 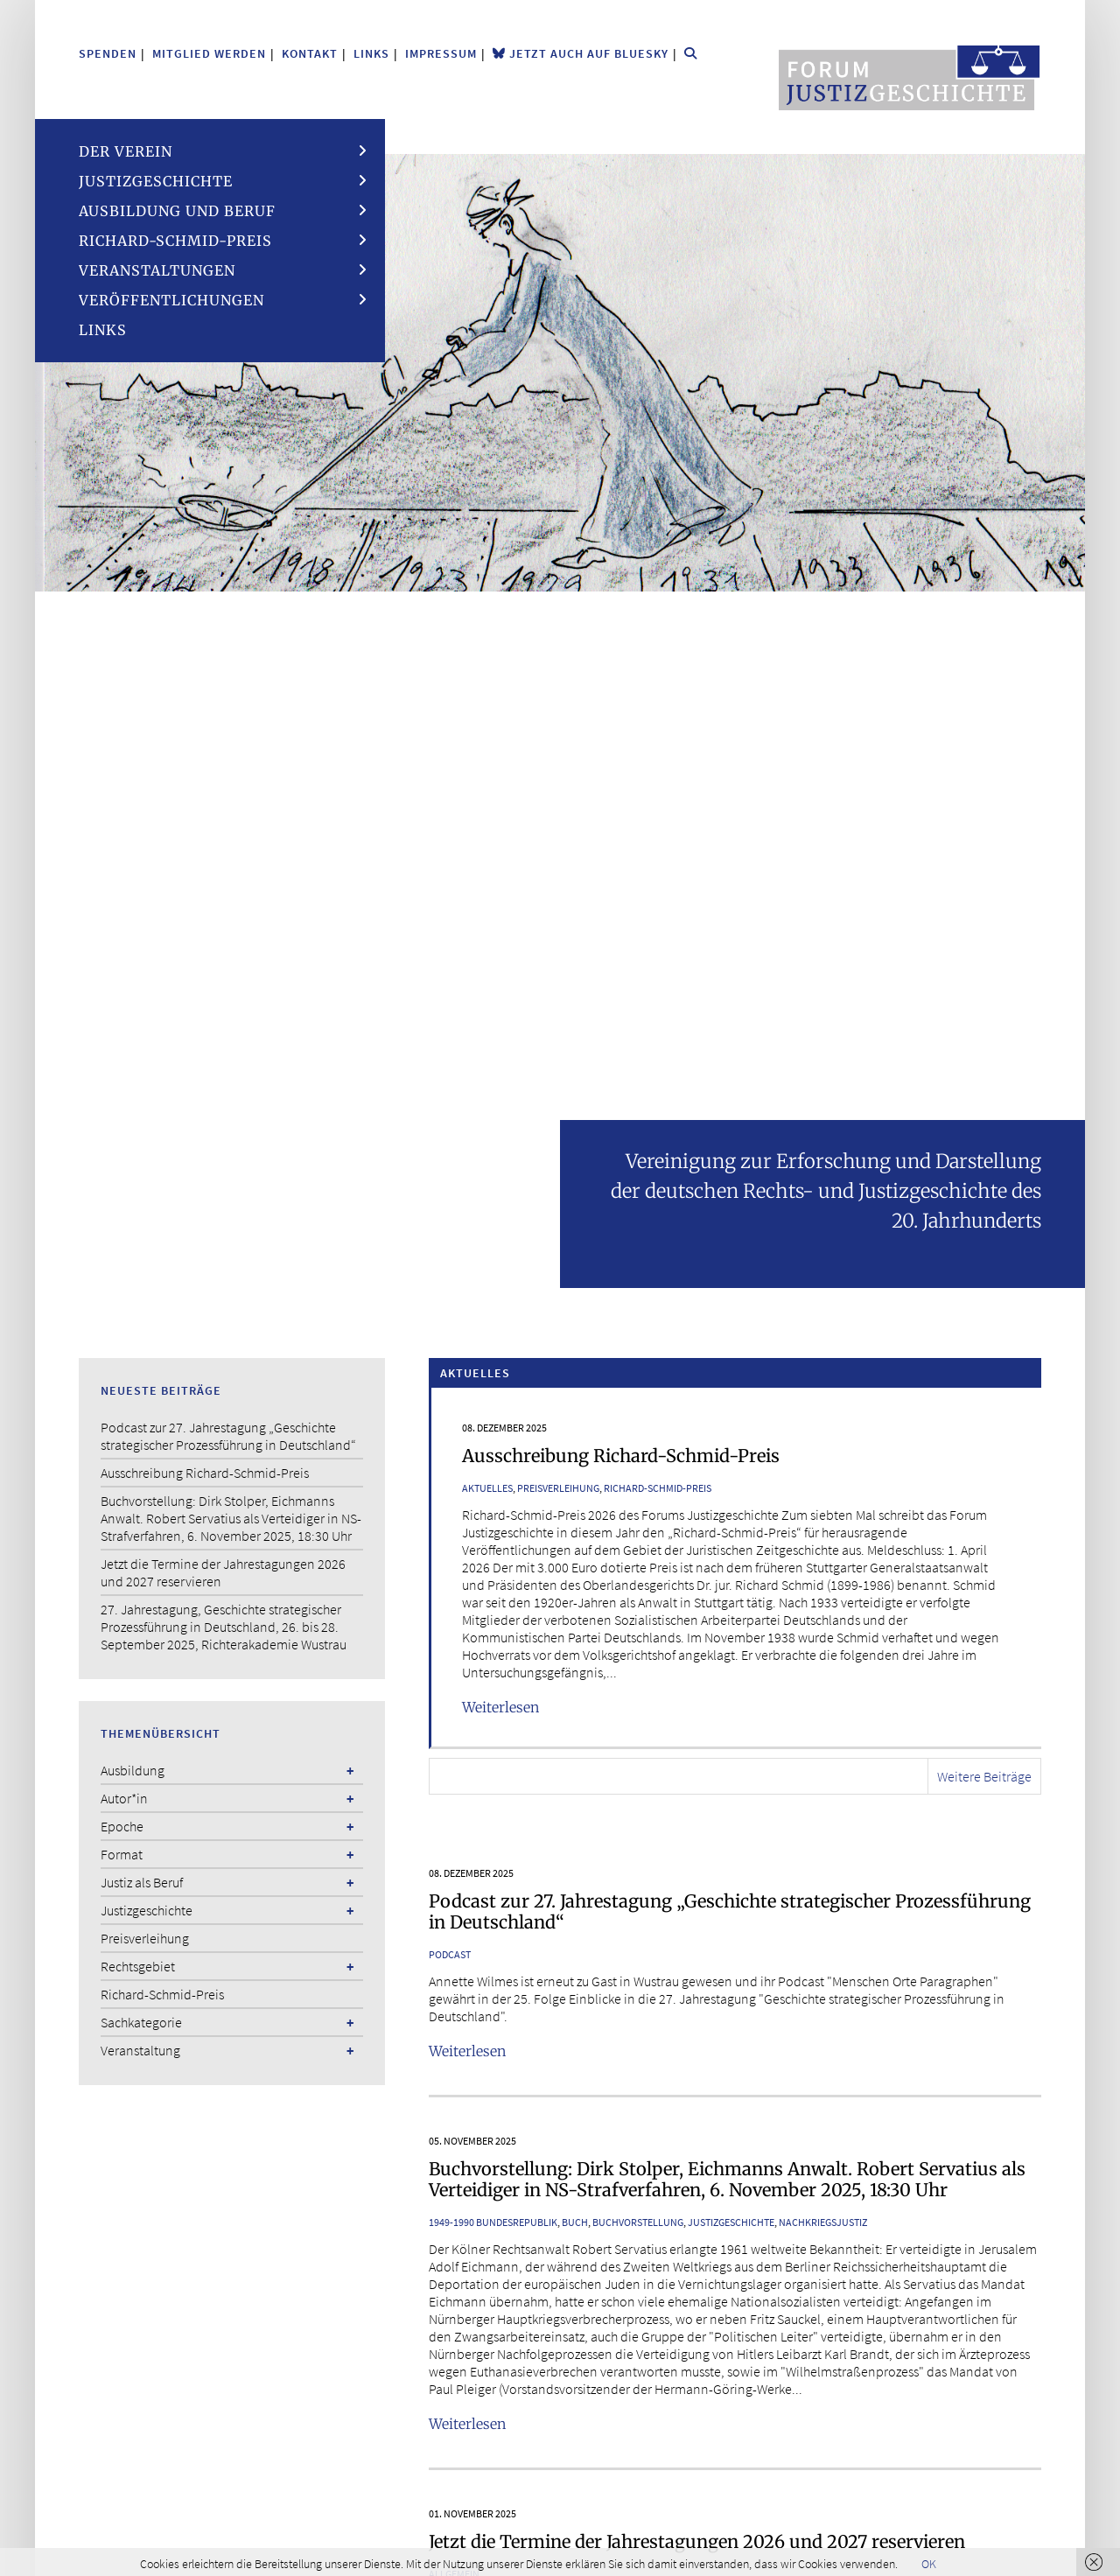 What do you see at coordinates (823, 2222) in the screenshot?
I see `Nachkriegsjustiz` at bounding box center [823, 2222].